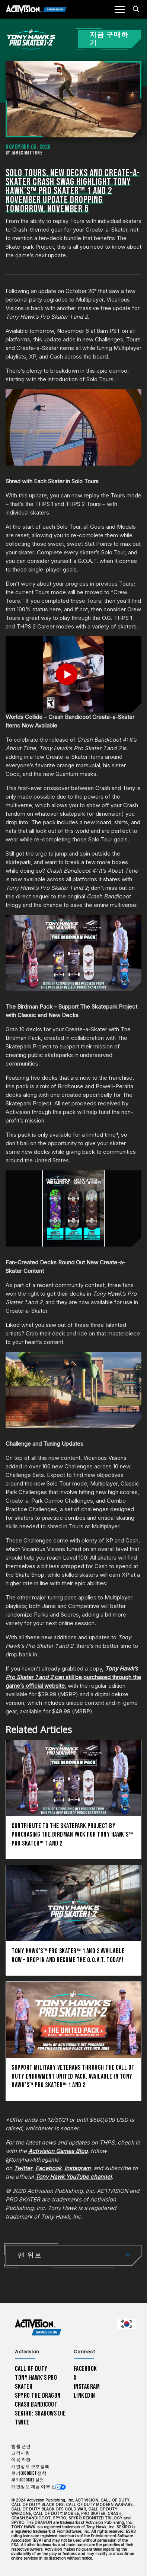  Describe the element at coordinates (29, 2473) in the screenshot. I see `쿠키(Cookie) 정책` at that location.